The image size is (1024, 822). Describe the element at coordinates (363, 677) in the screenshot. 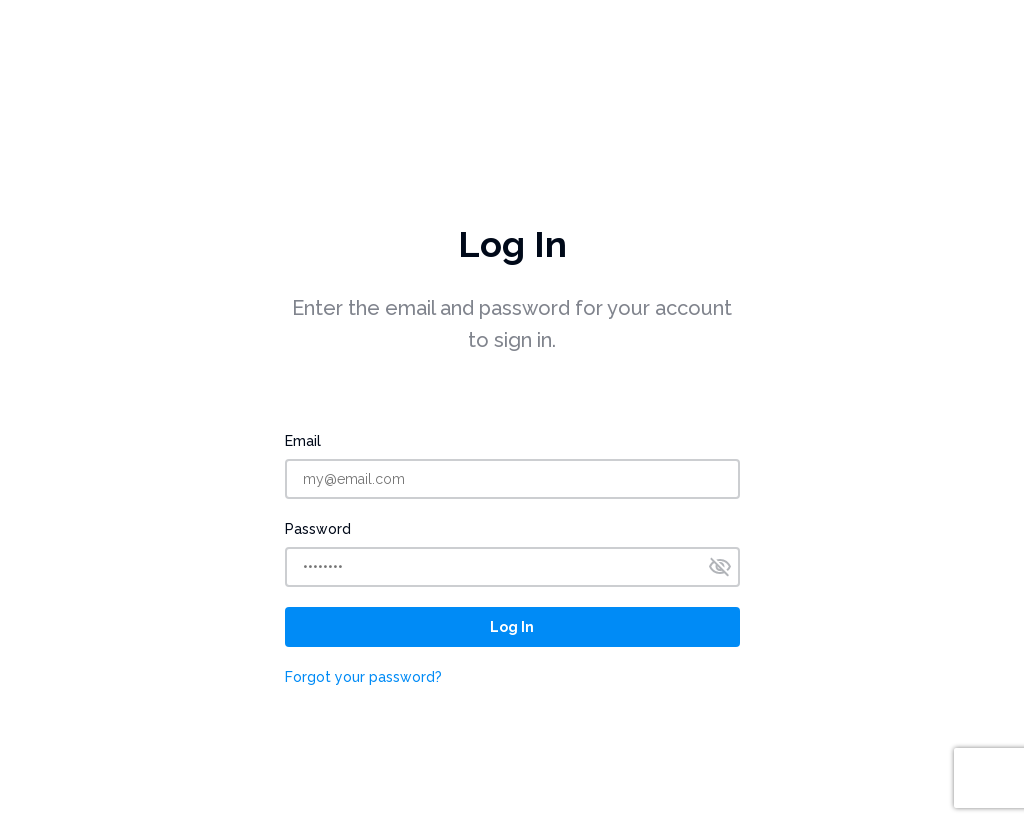

I see `Forgot your password?` at that location.